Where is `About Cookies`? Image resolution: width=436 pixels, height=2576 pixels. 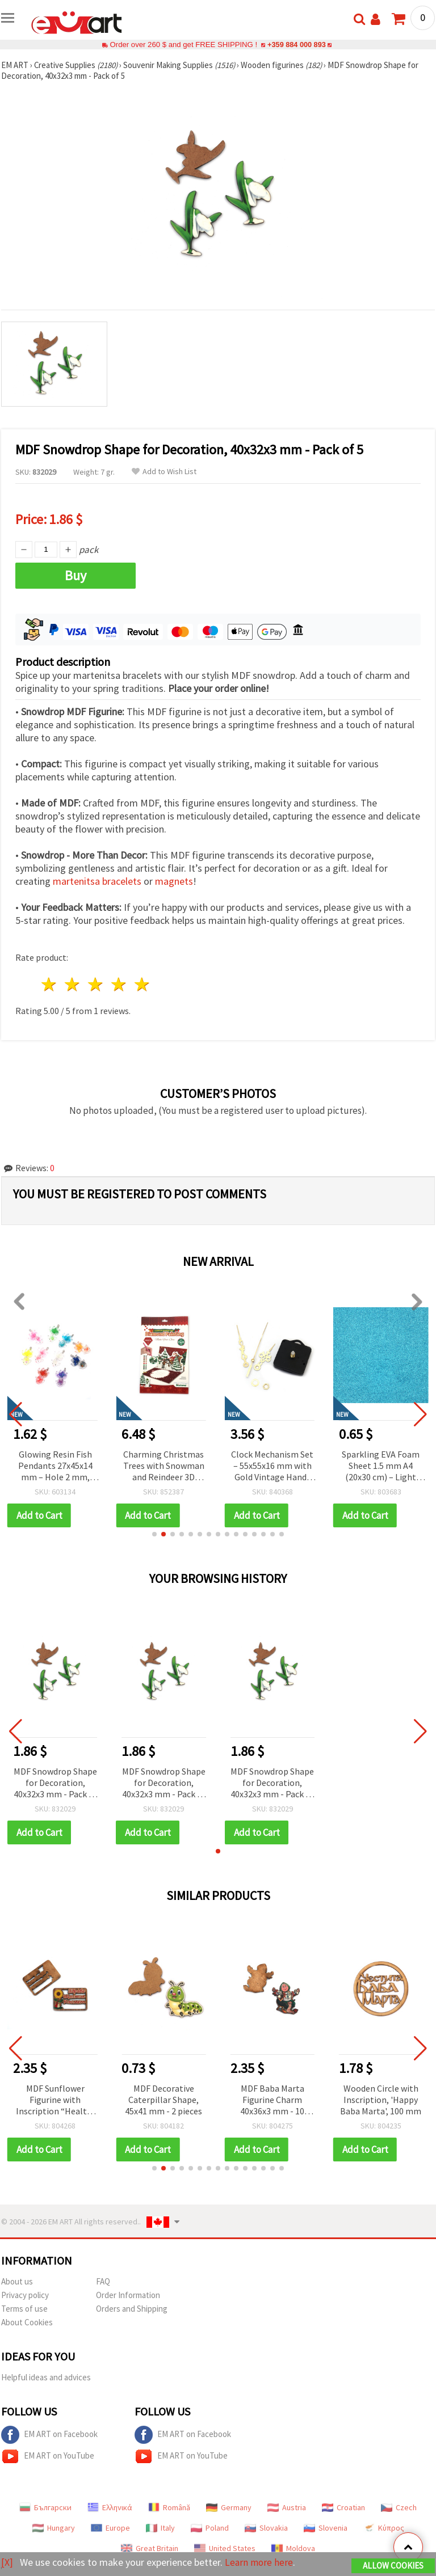
About Cookies is located at coordinates (27, 2322).